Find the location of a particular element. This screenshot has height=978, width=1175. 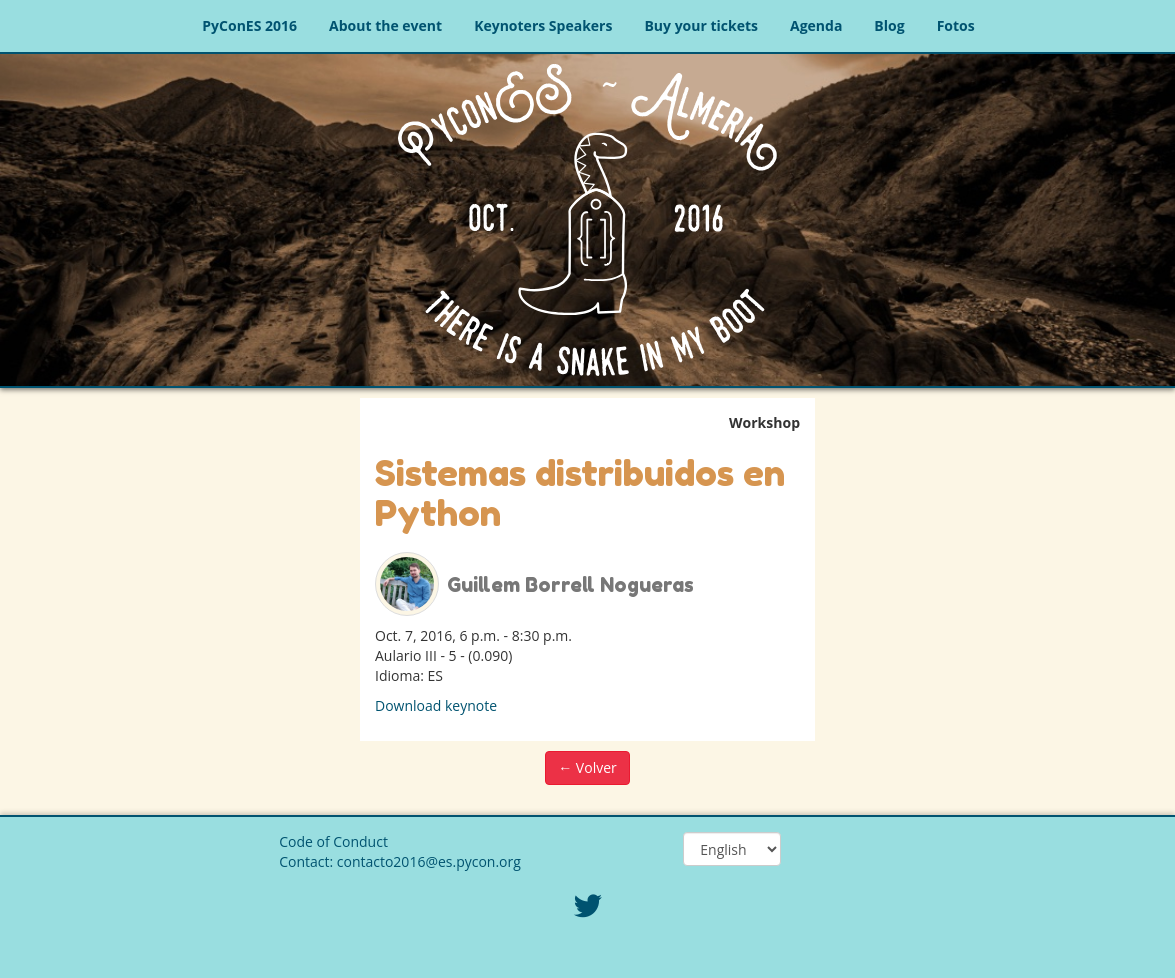

← Volver is located at coordinates (587, 767).